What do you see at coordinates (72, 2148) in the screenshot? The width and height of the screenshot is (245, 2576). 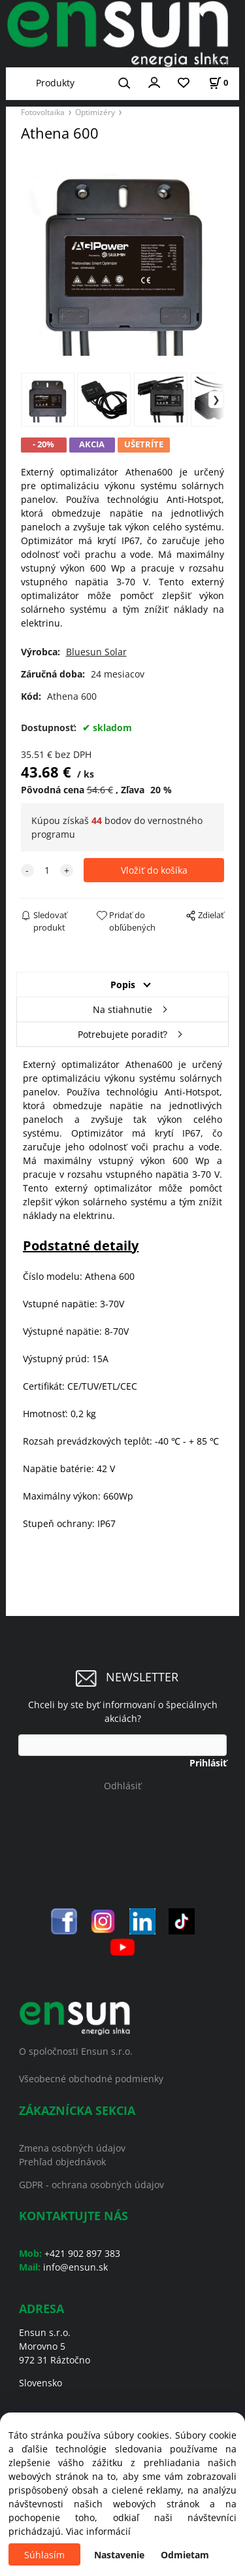 I see `Zmena osobných údajov` at bounding box center [72, 2148].